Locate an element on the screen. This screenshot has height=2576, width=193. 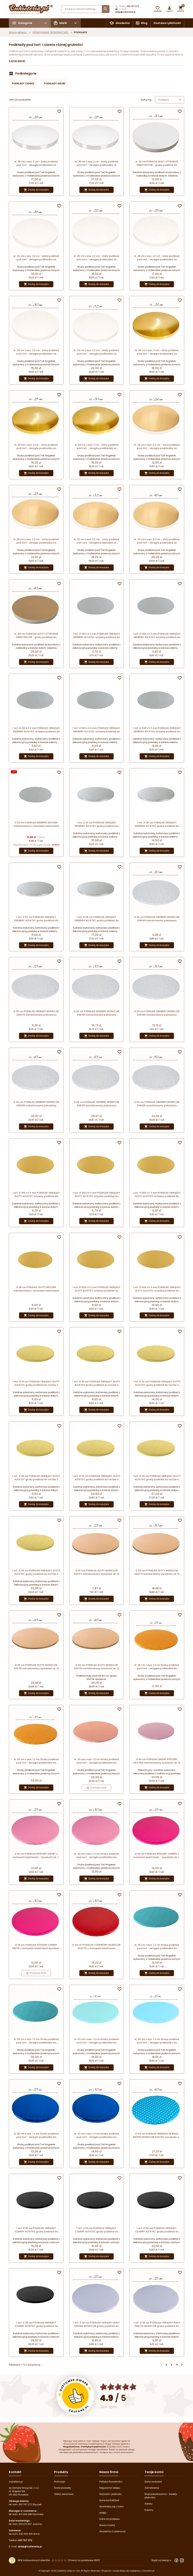
∅ 40 cm PODKŁAD SREBRNY MODECOR 30620H metalizowany pakowany pojedynczo wysokość ok. 12 mm is located at coordinates (36, 1103).